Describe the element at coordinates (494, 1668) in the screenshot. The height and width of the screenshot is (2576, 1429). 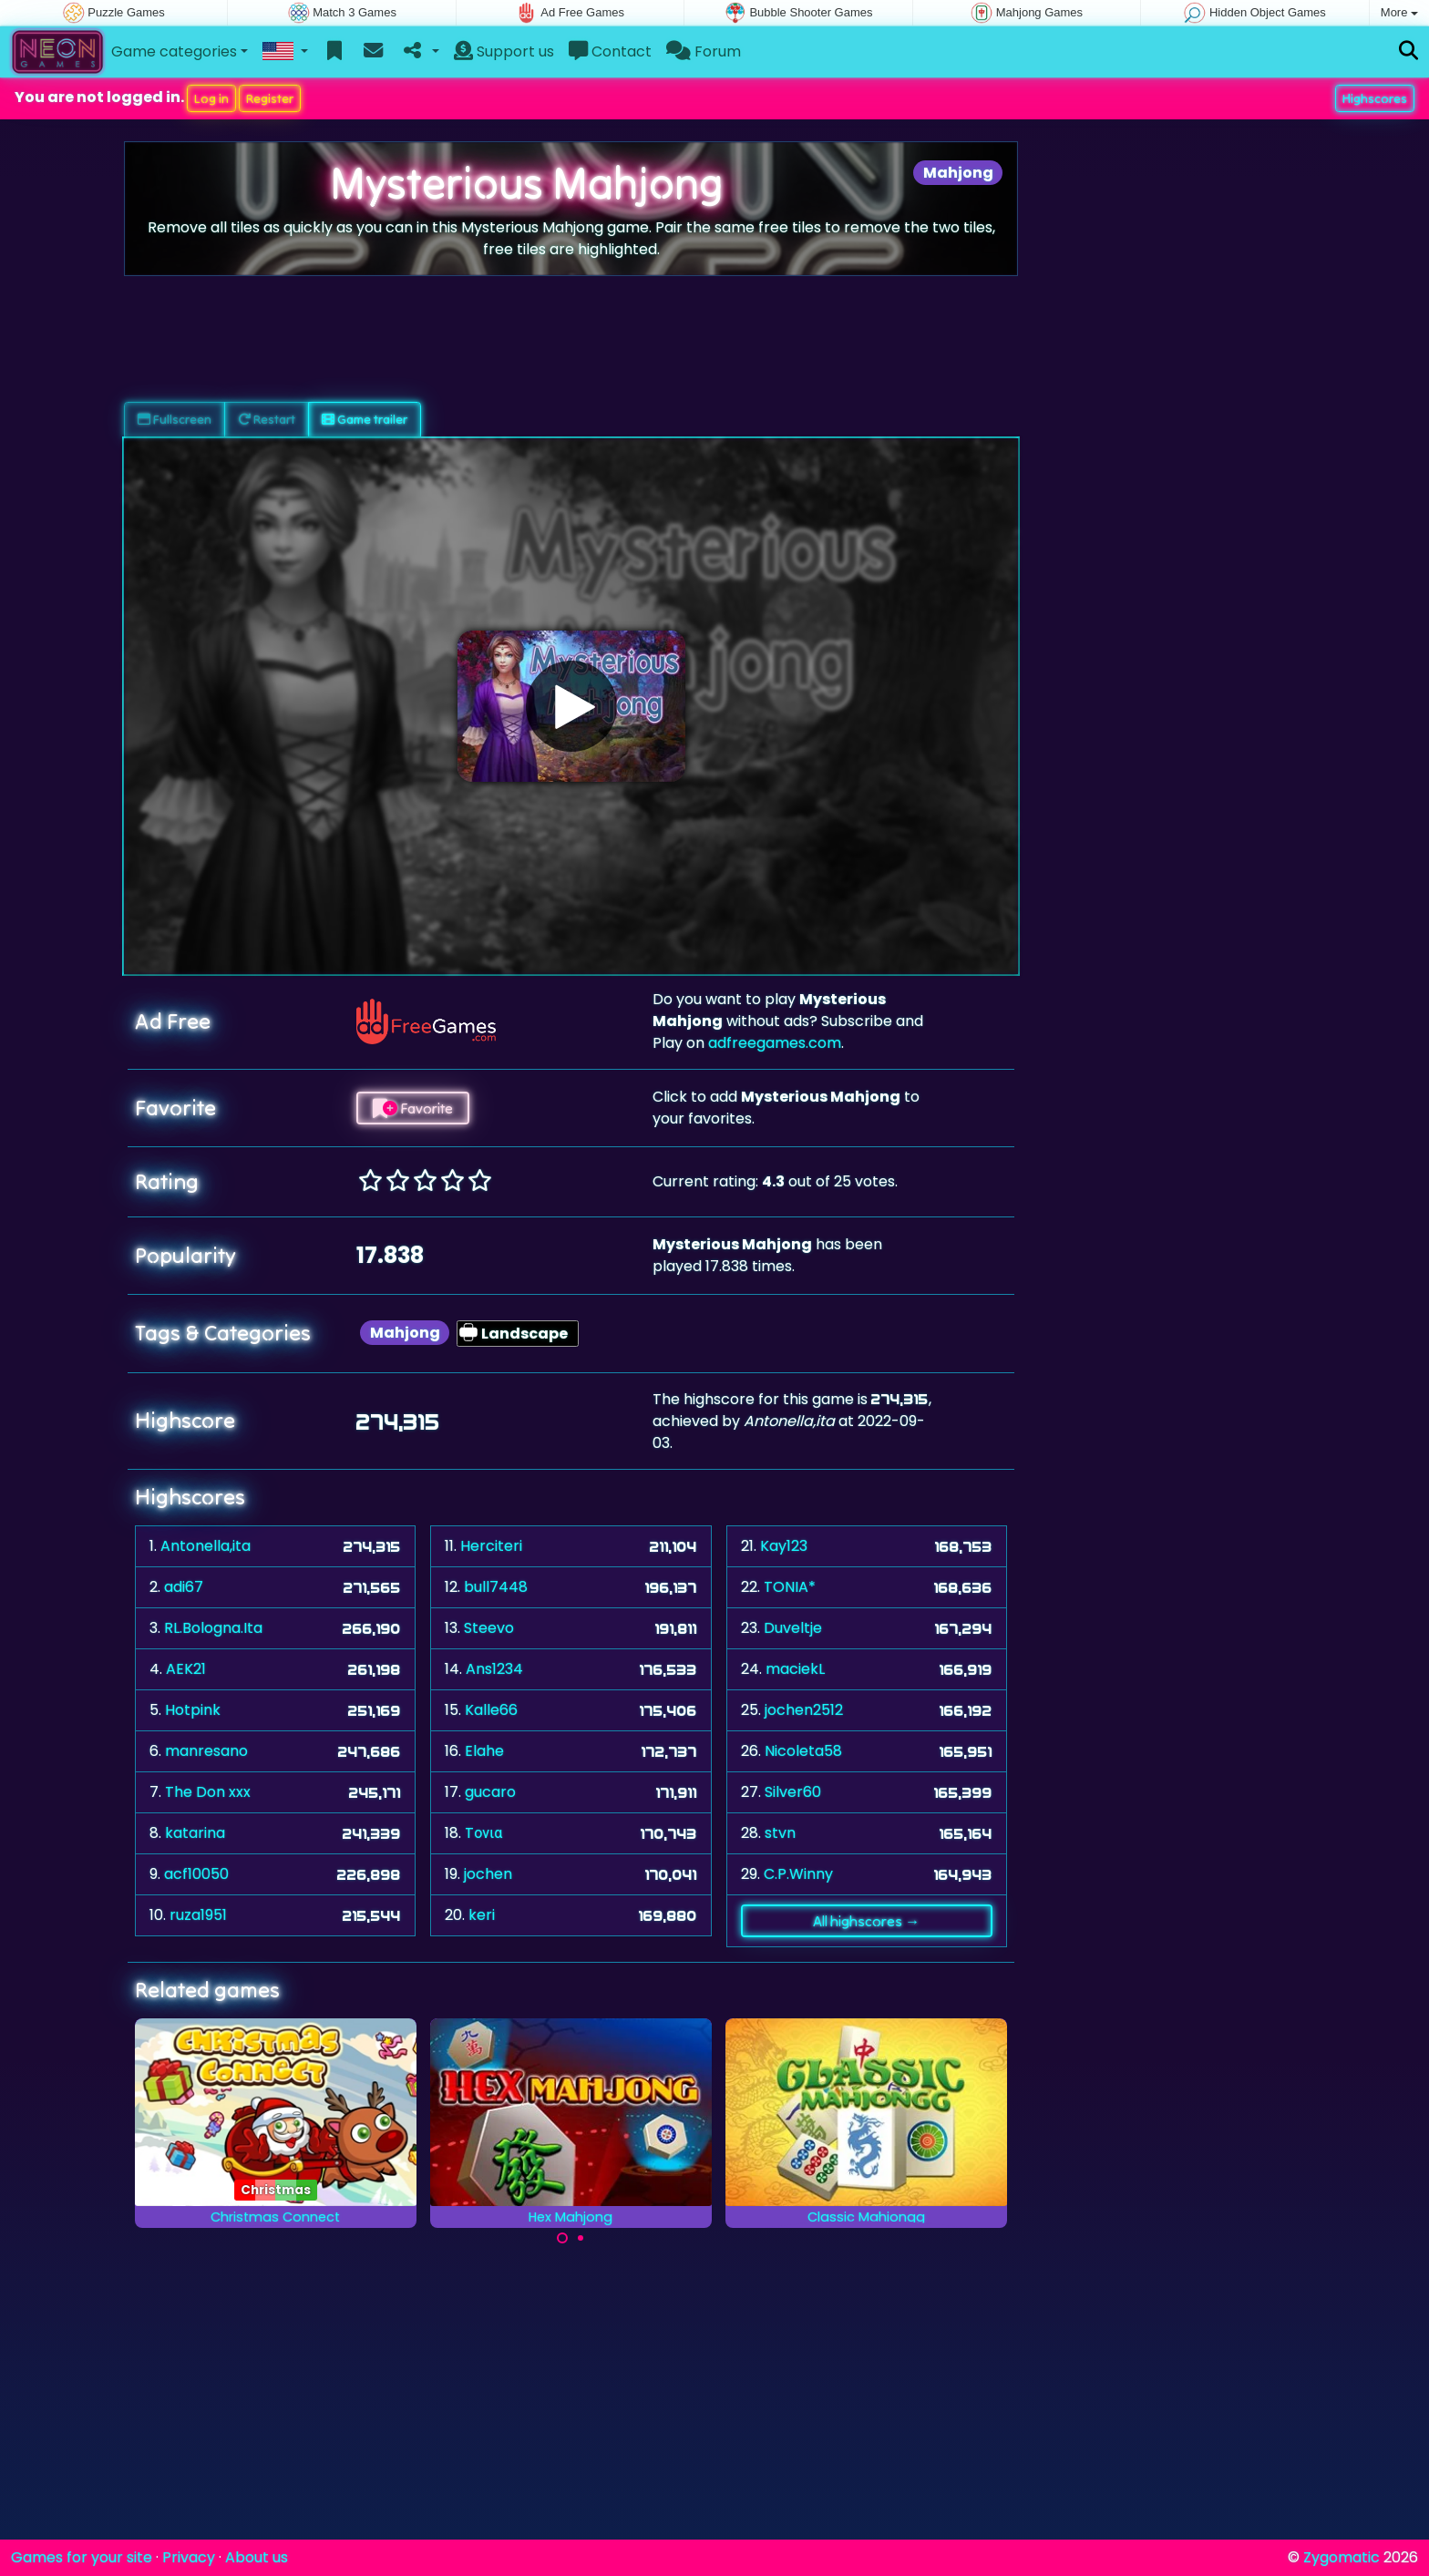
I see `Ans1234` at that location.